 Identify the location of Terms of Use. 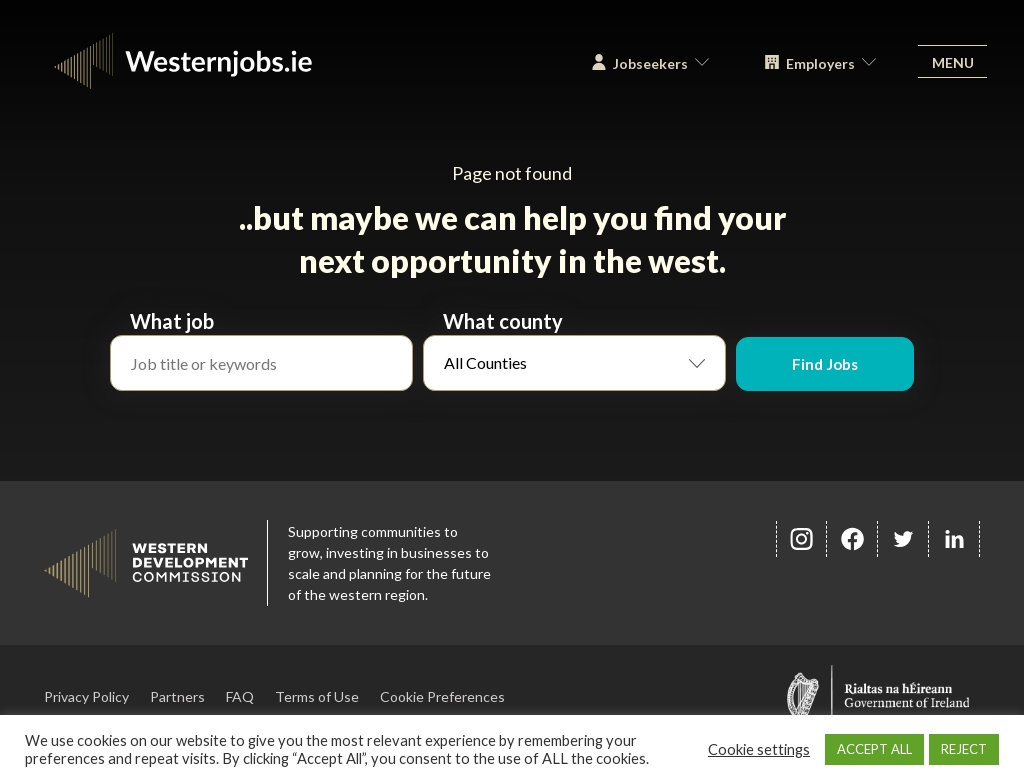
(317, 696).